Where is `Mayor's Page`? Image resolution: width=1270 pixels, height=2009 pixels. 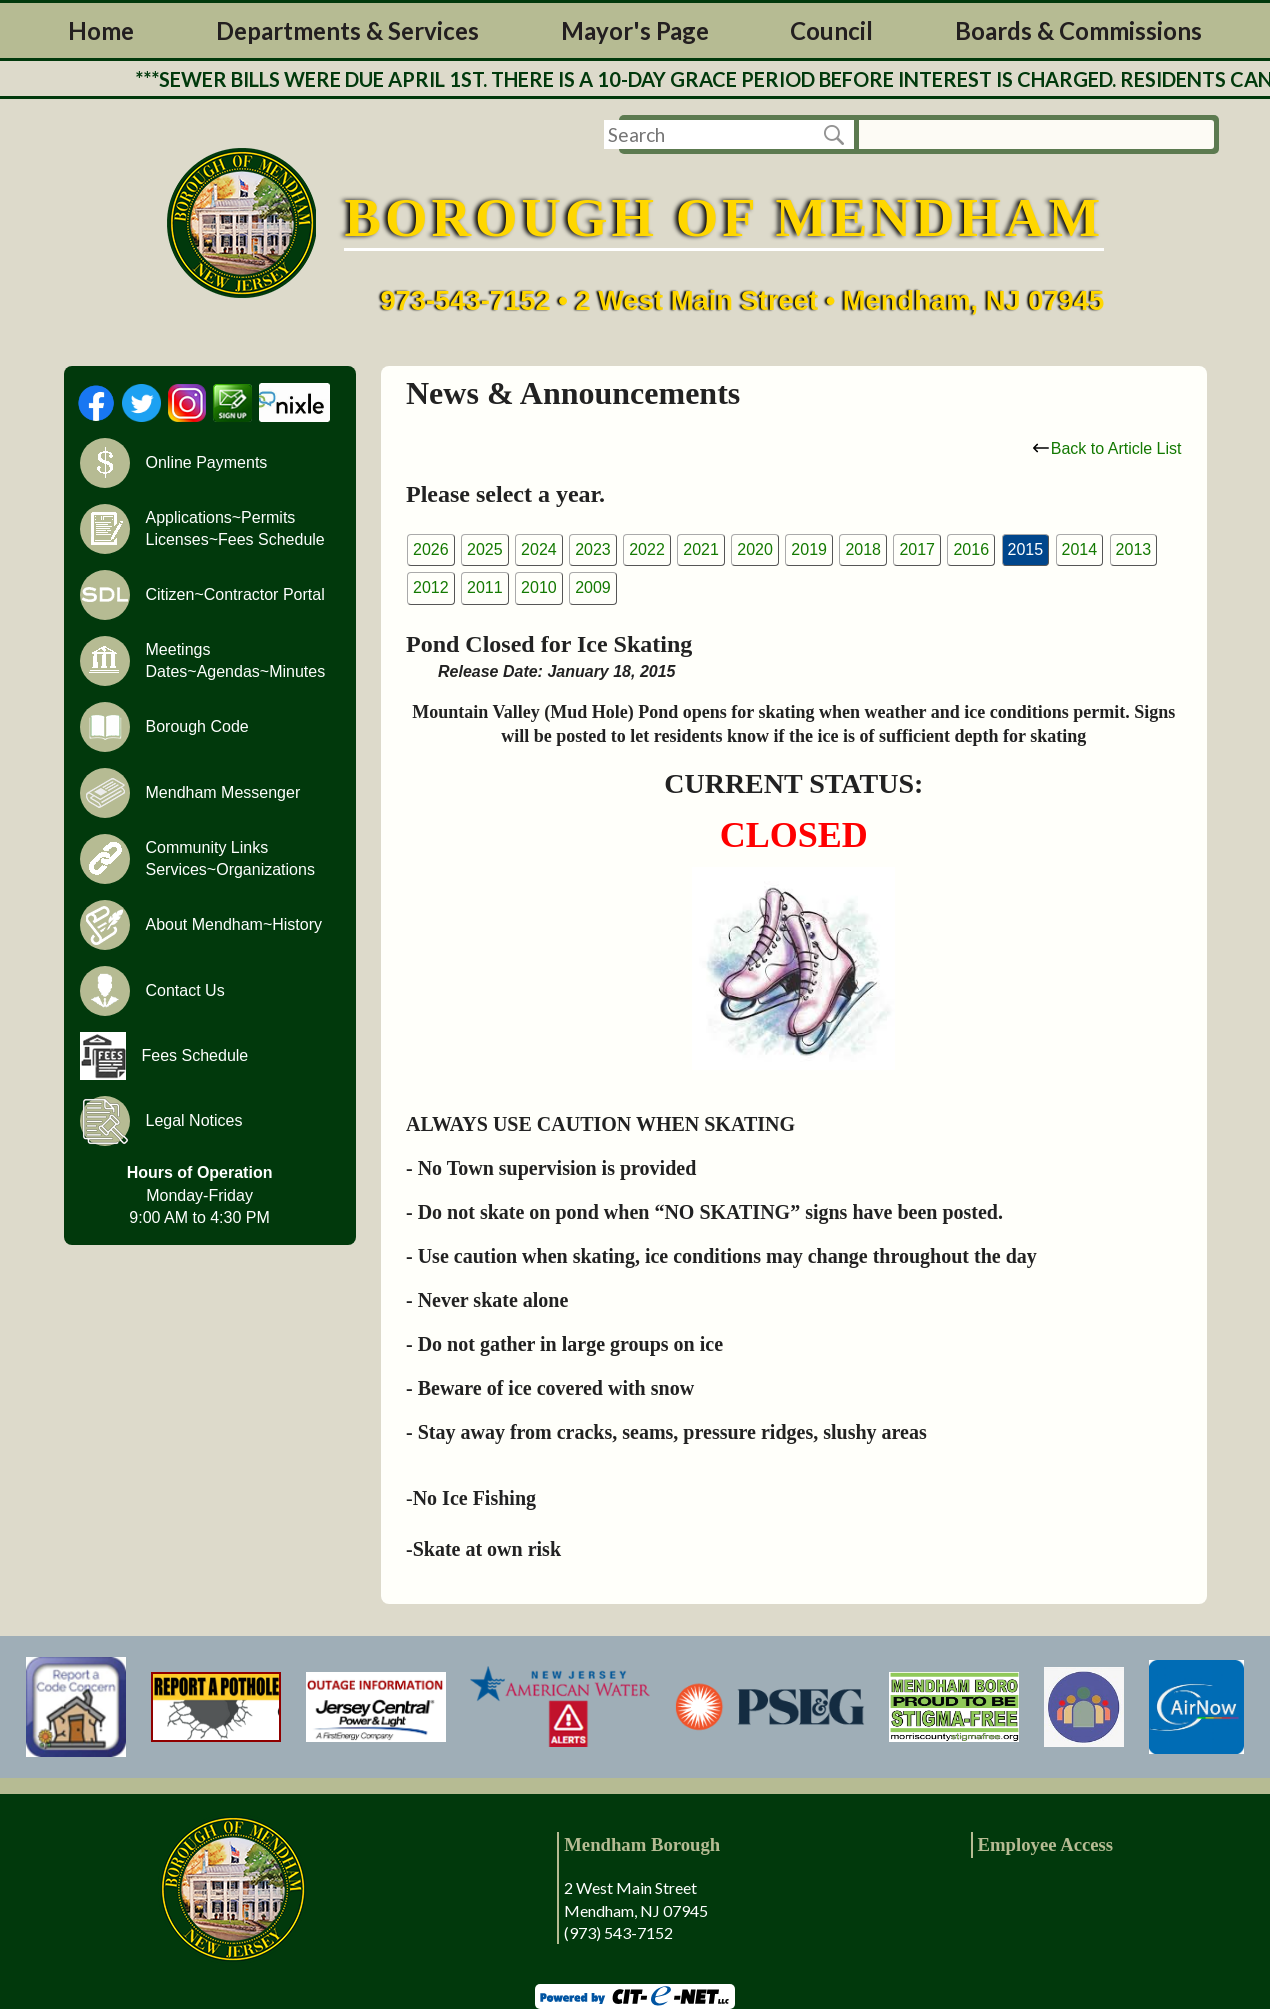 Mayor's Page is located at coordinates (635, 30).